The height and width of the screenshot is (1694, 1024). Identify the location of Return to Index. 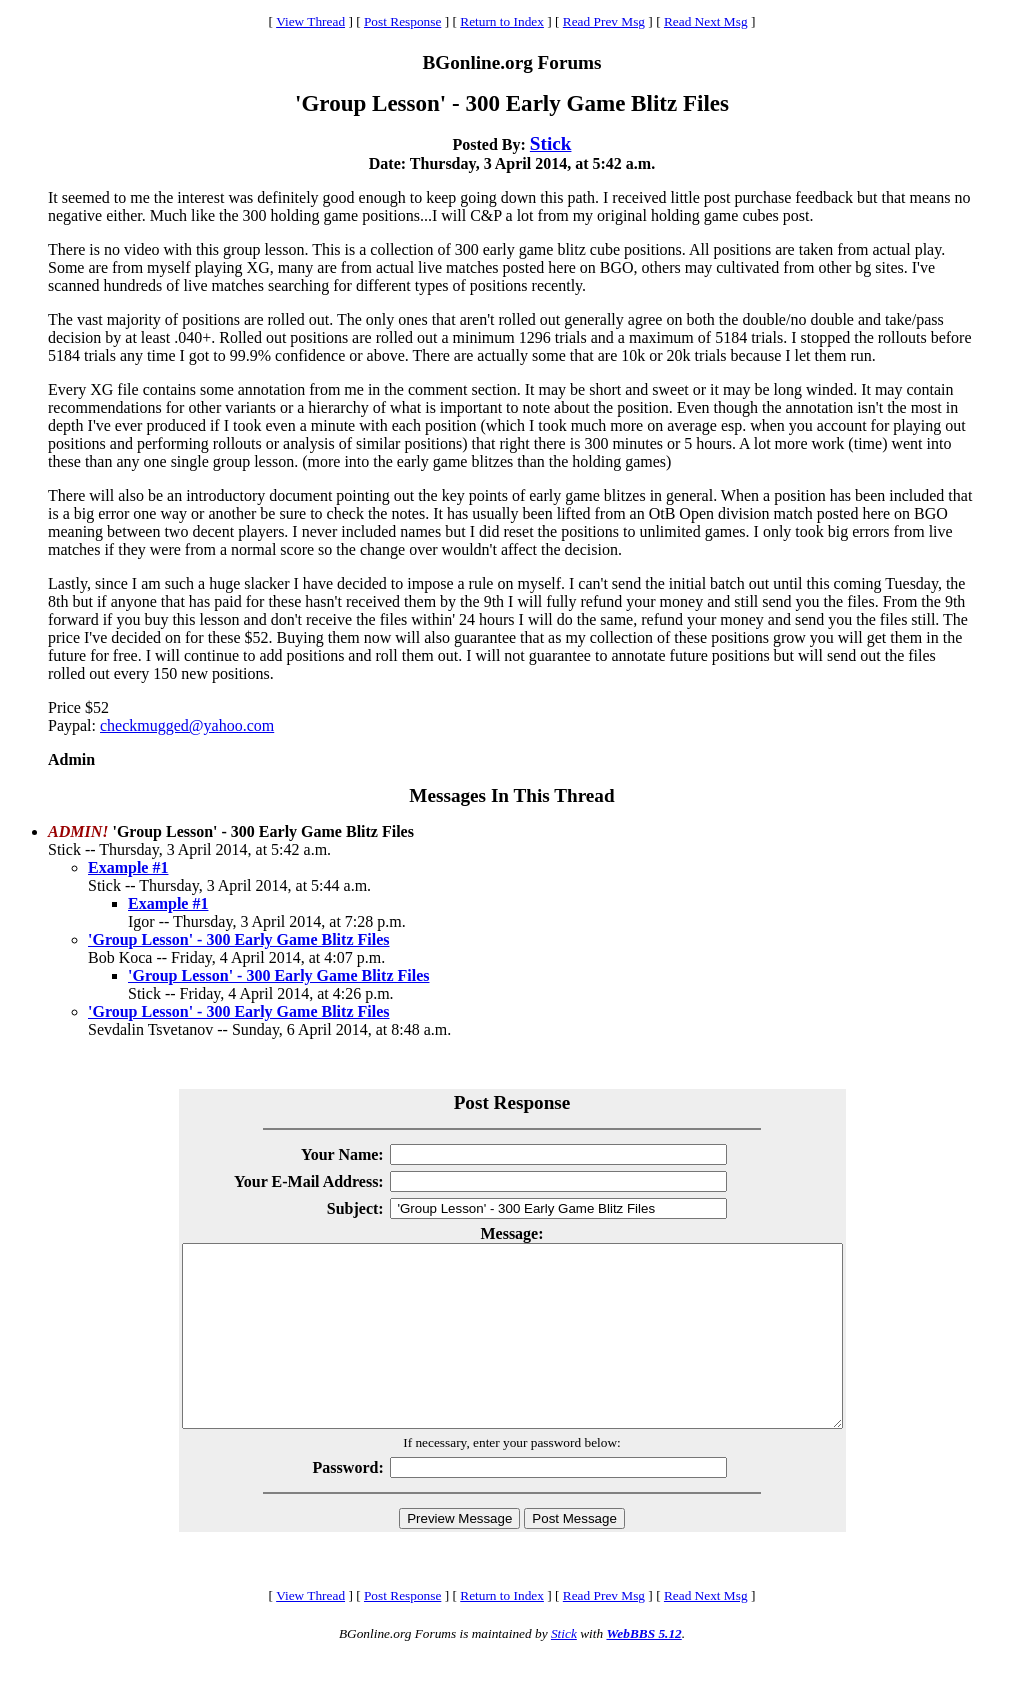
(502, 21).